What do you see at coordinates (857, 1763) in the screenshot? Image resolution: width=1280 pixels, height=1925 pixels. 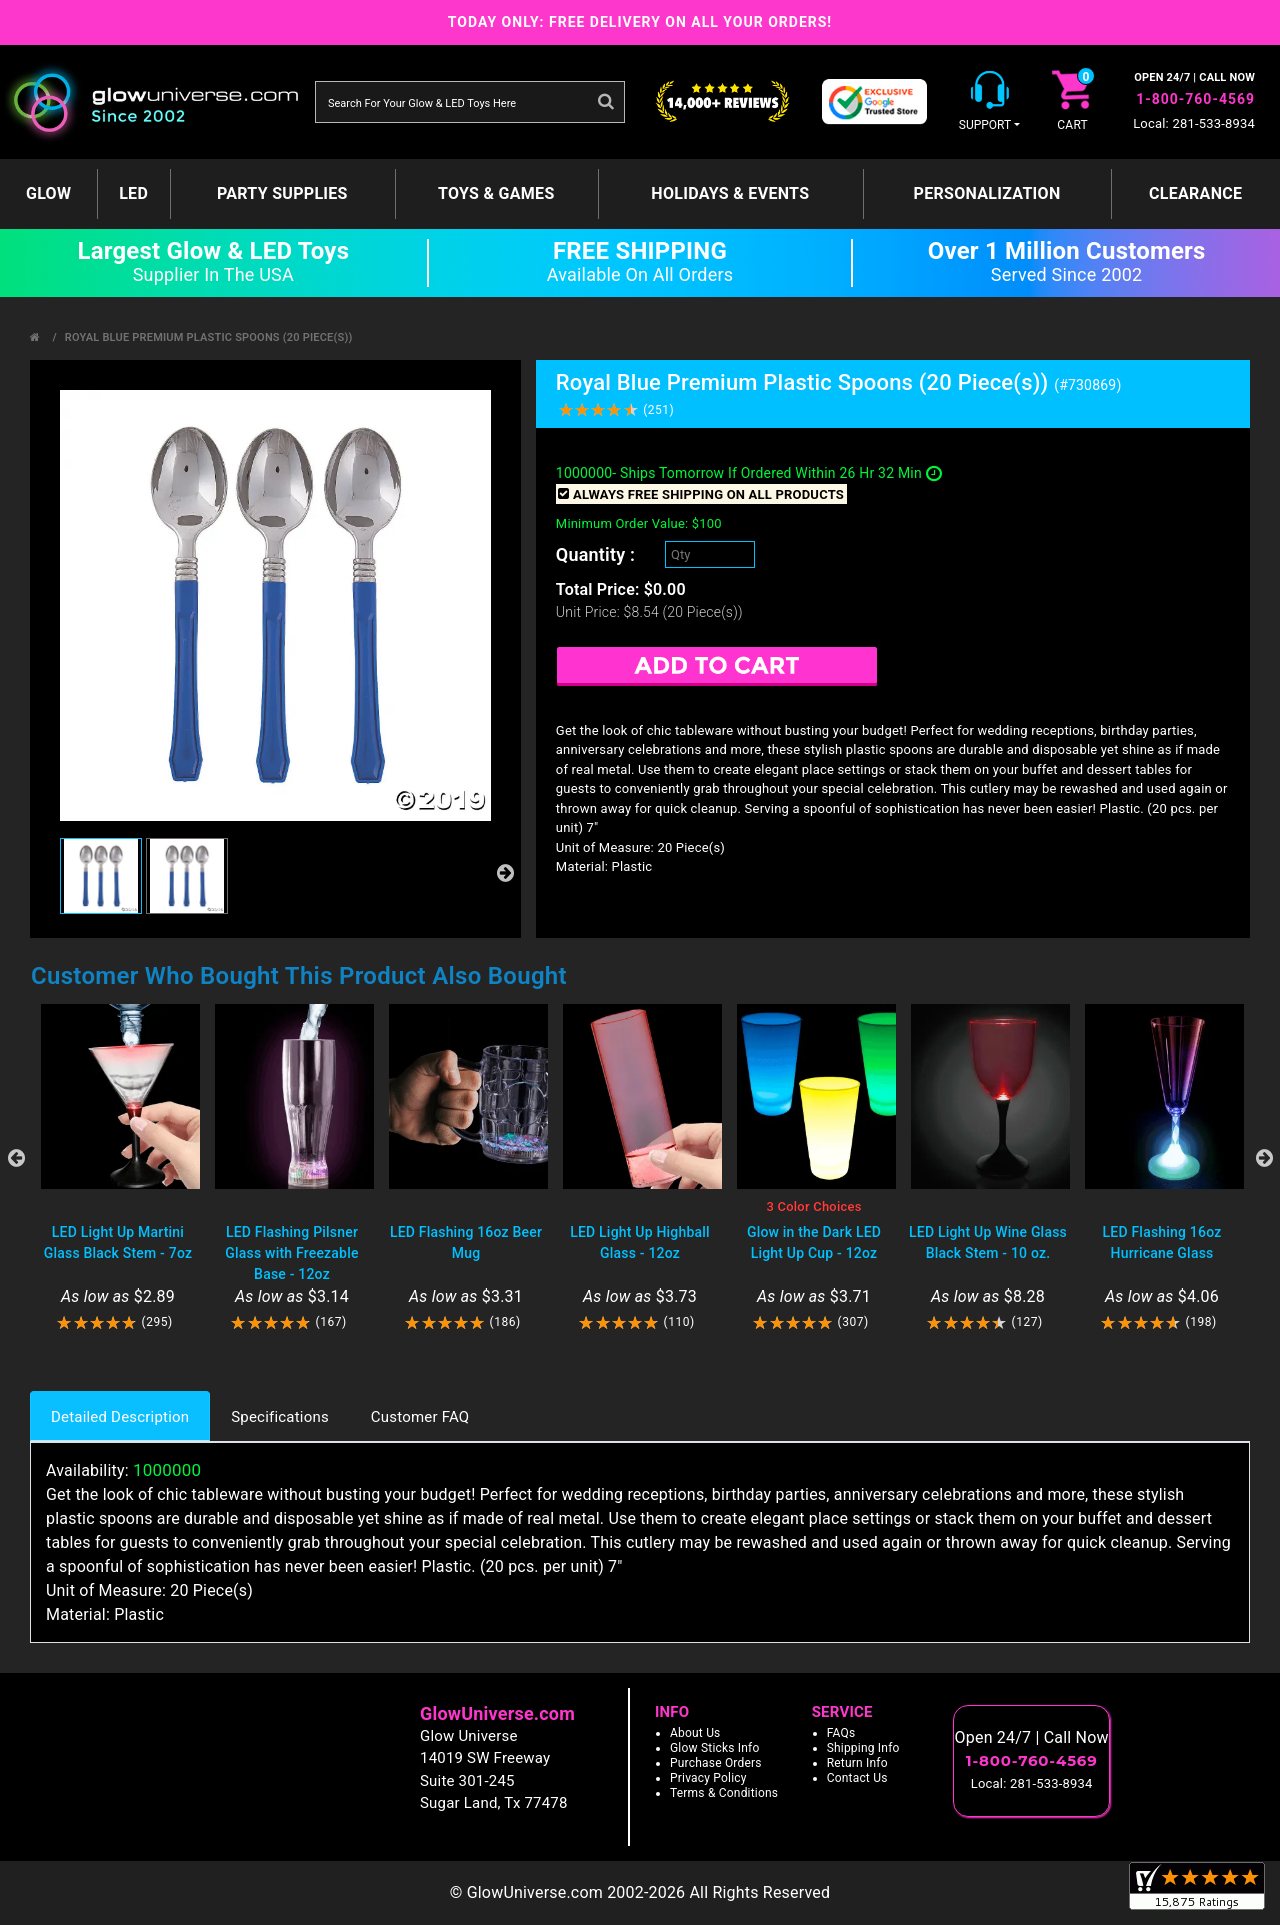 I see `Return Info` at bounding box center [857, 1763].